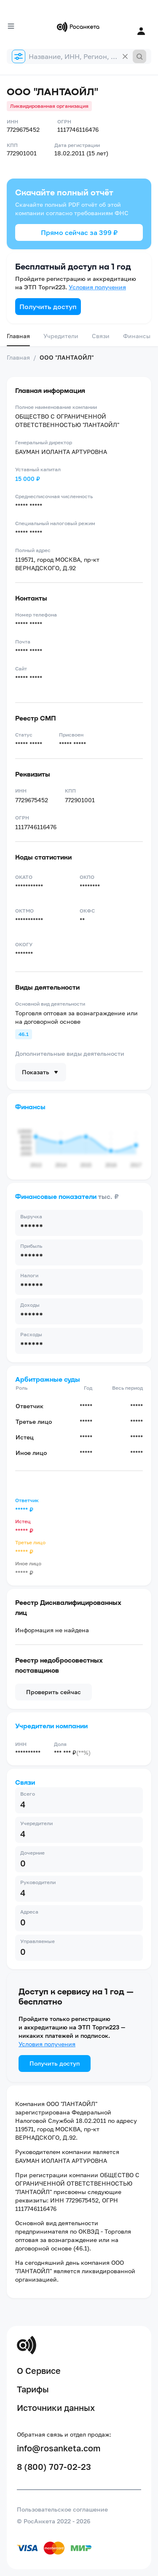  I want to click on © РосАнкета 2022 - 2026, so click(54, 2521).